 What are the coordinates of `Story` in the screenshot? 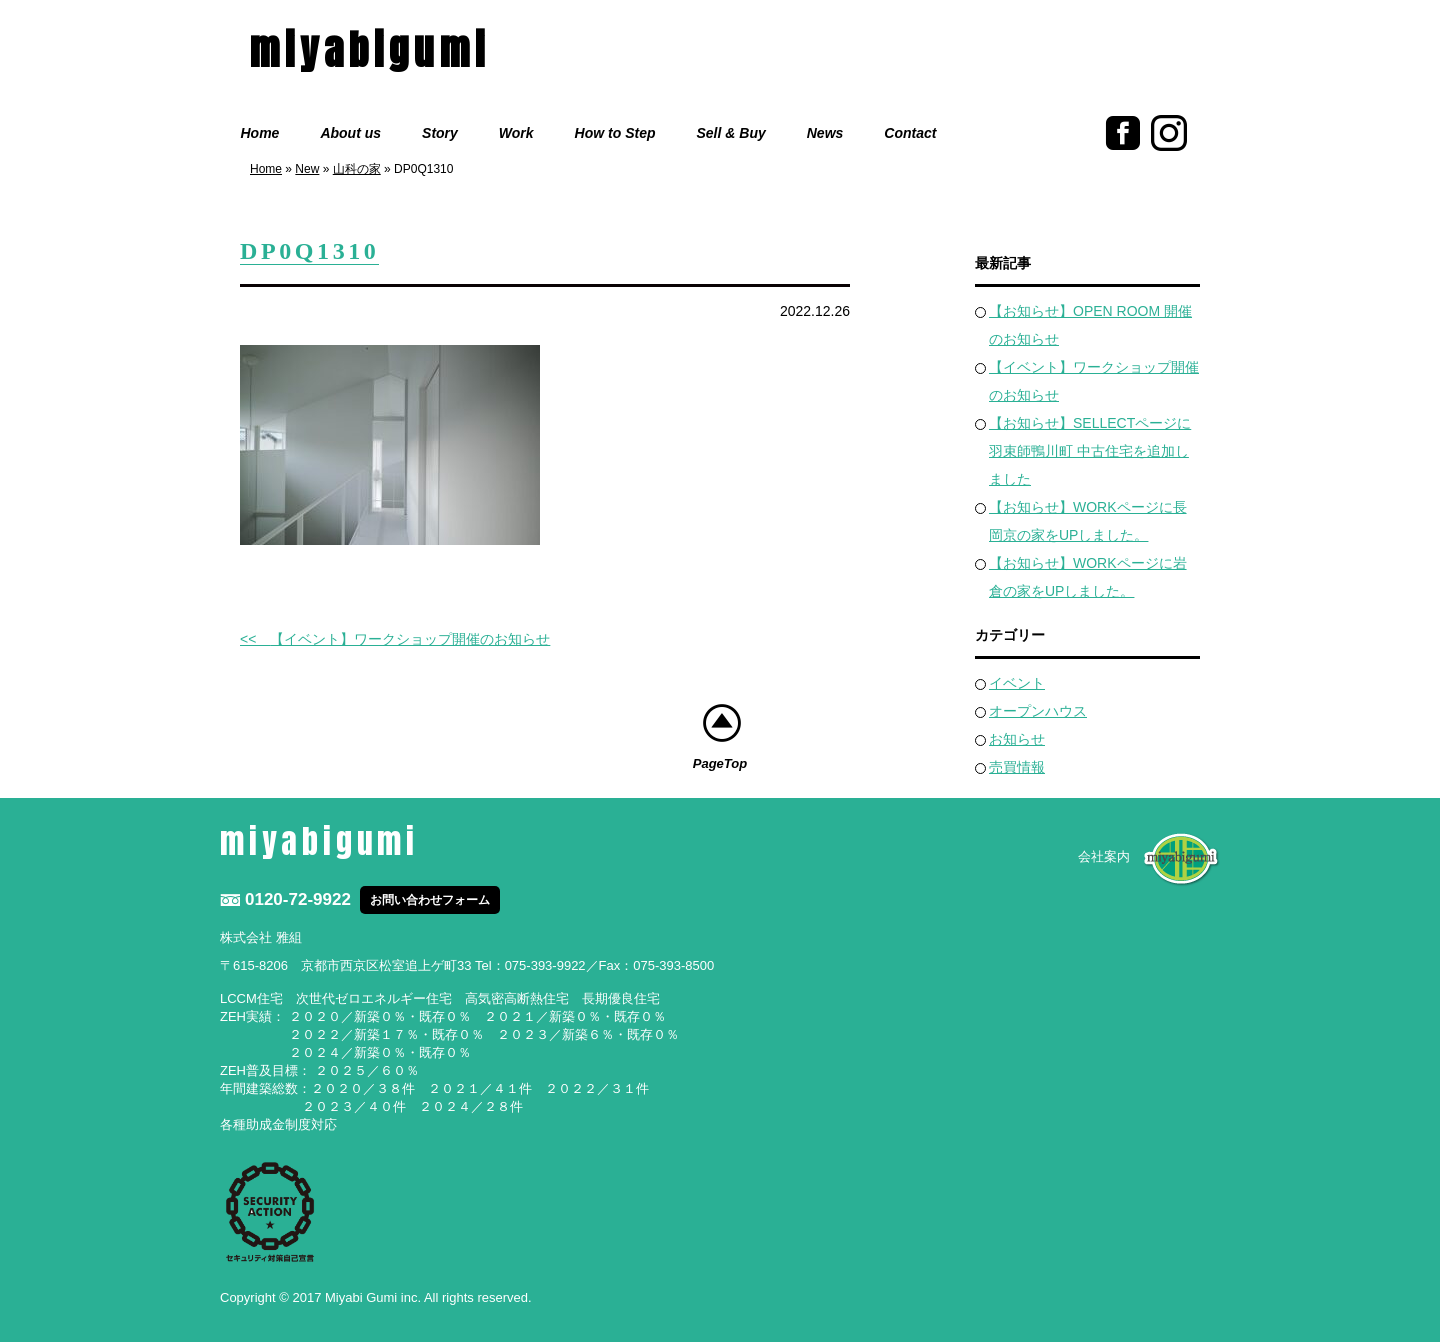 It's located at (440, 133).